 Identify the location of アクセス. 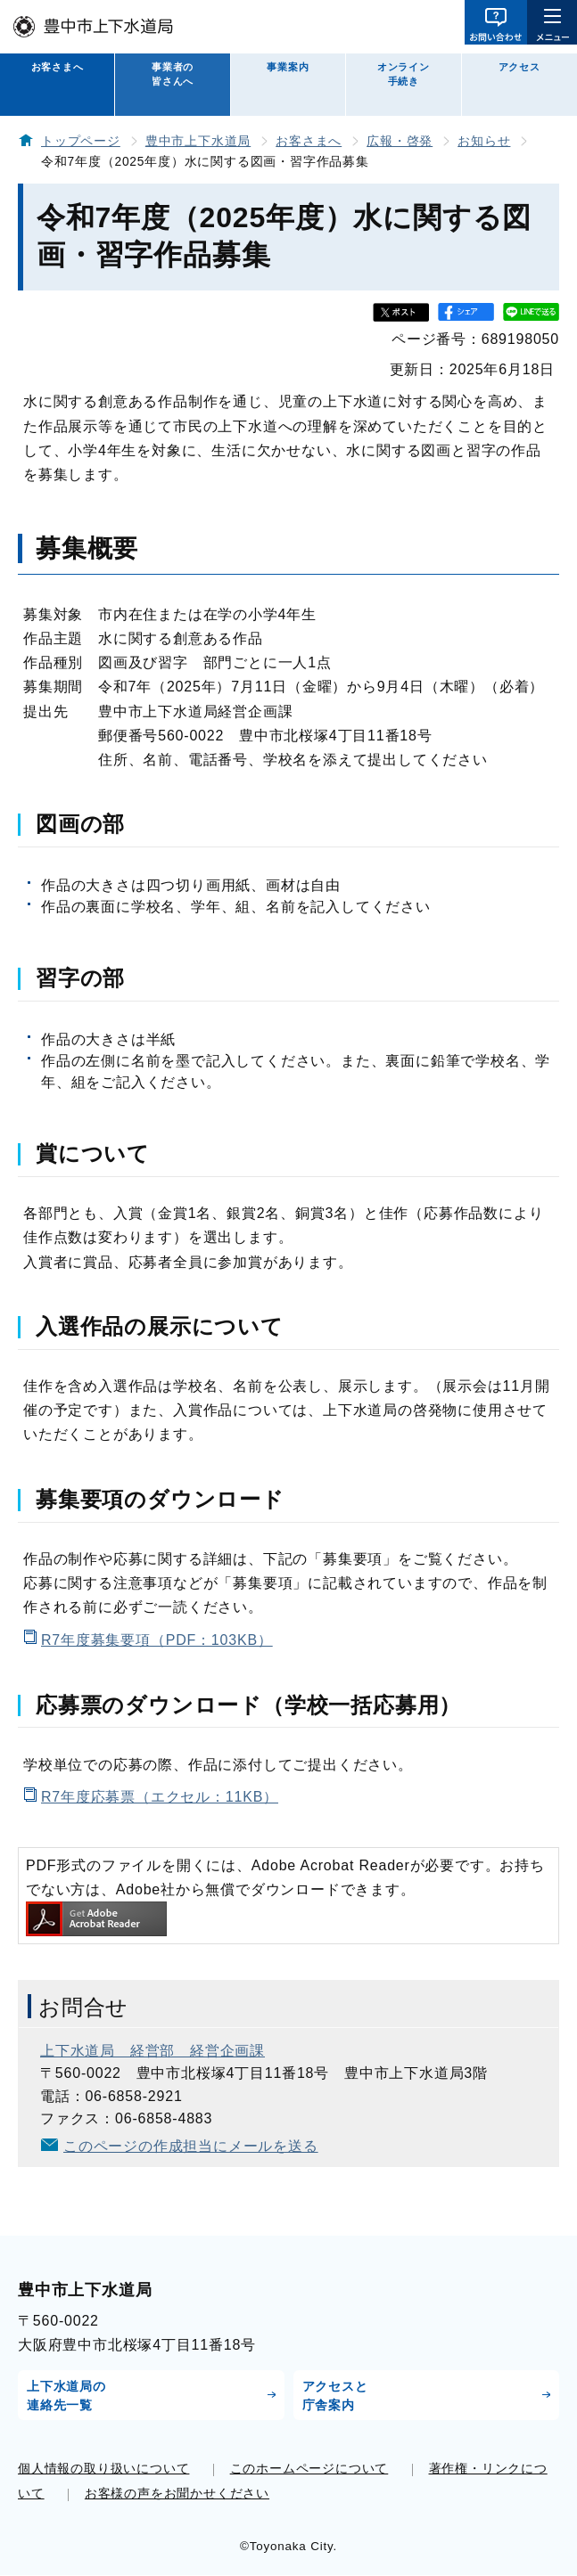
(519, 66).